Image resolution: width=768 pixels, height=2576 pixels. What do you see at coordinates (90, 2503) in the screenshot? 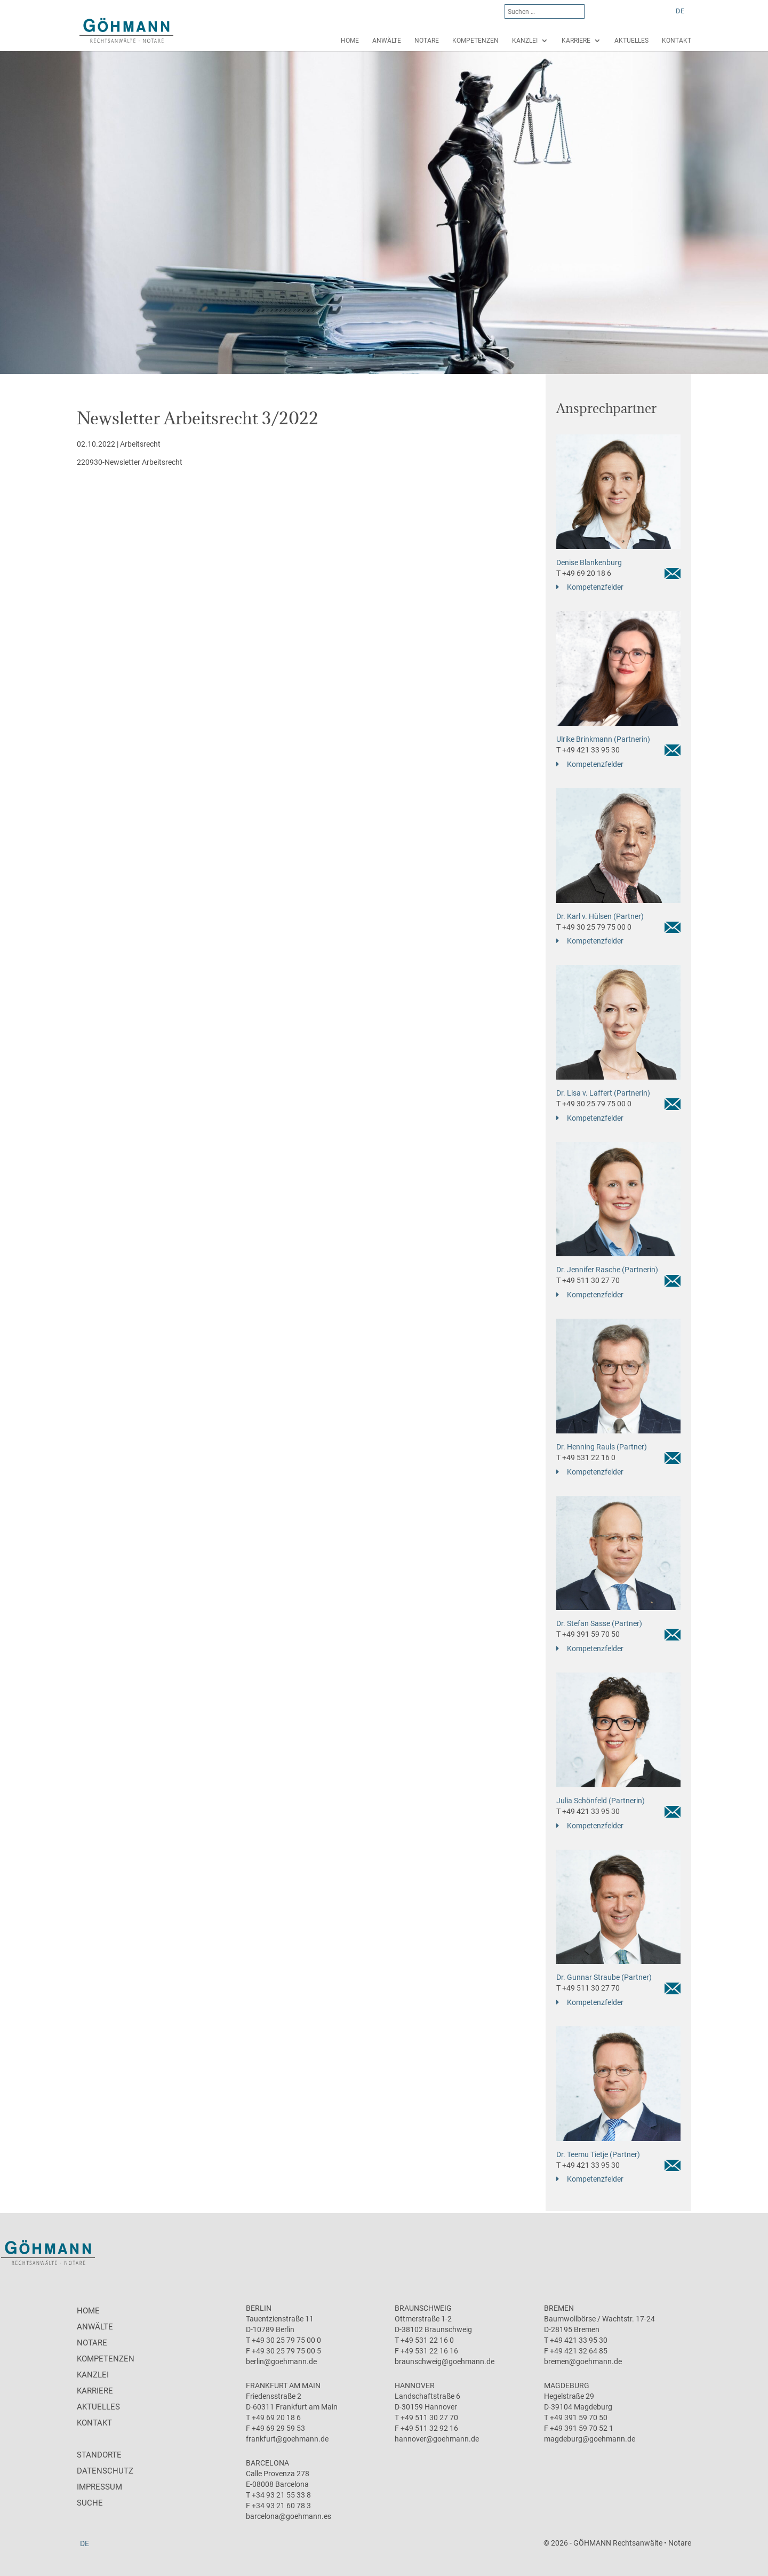
I see `Suche` at bounding box center [90, 2503].